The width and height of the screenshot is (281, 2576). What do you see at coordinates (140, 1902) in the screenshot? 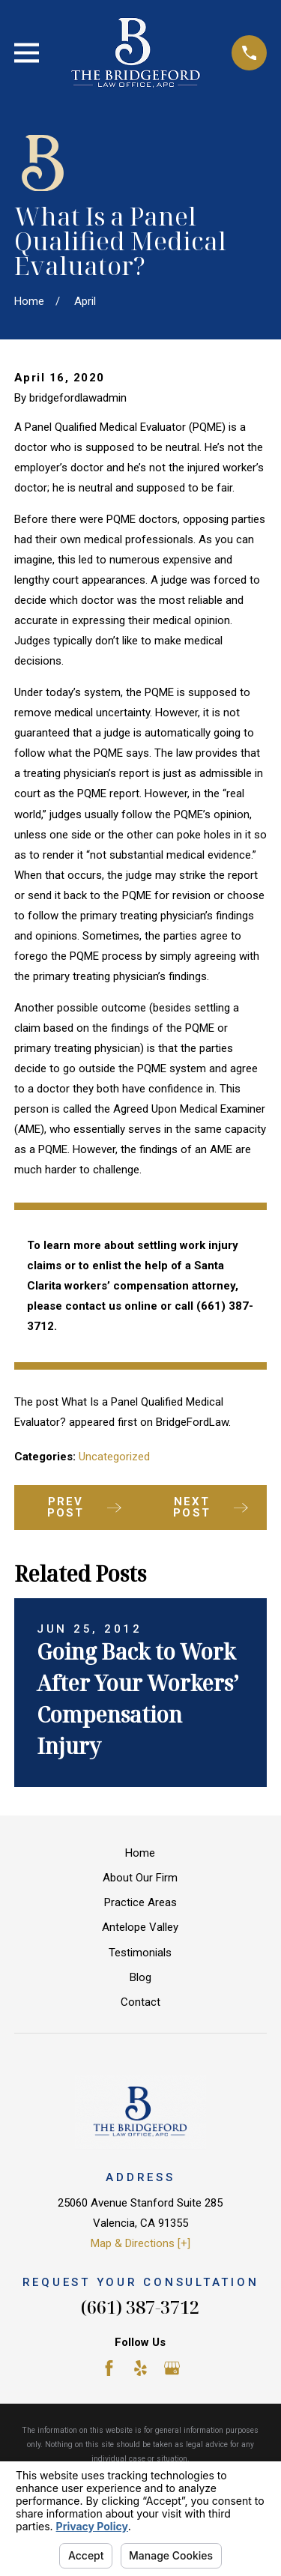
I see `Practice Areas` at bounding box center [140, 1902].